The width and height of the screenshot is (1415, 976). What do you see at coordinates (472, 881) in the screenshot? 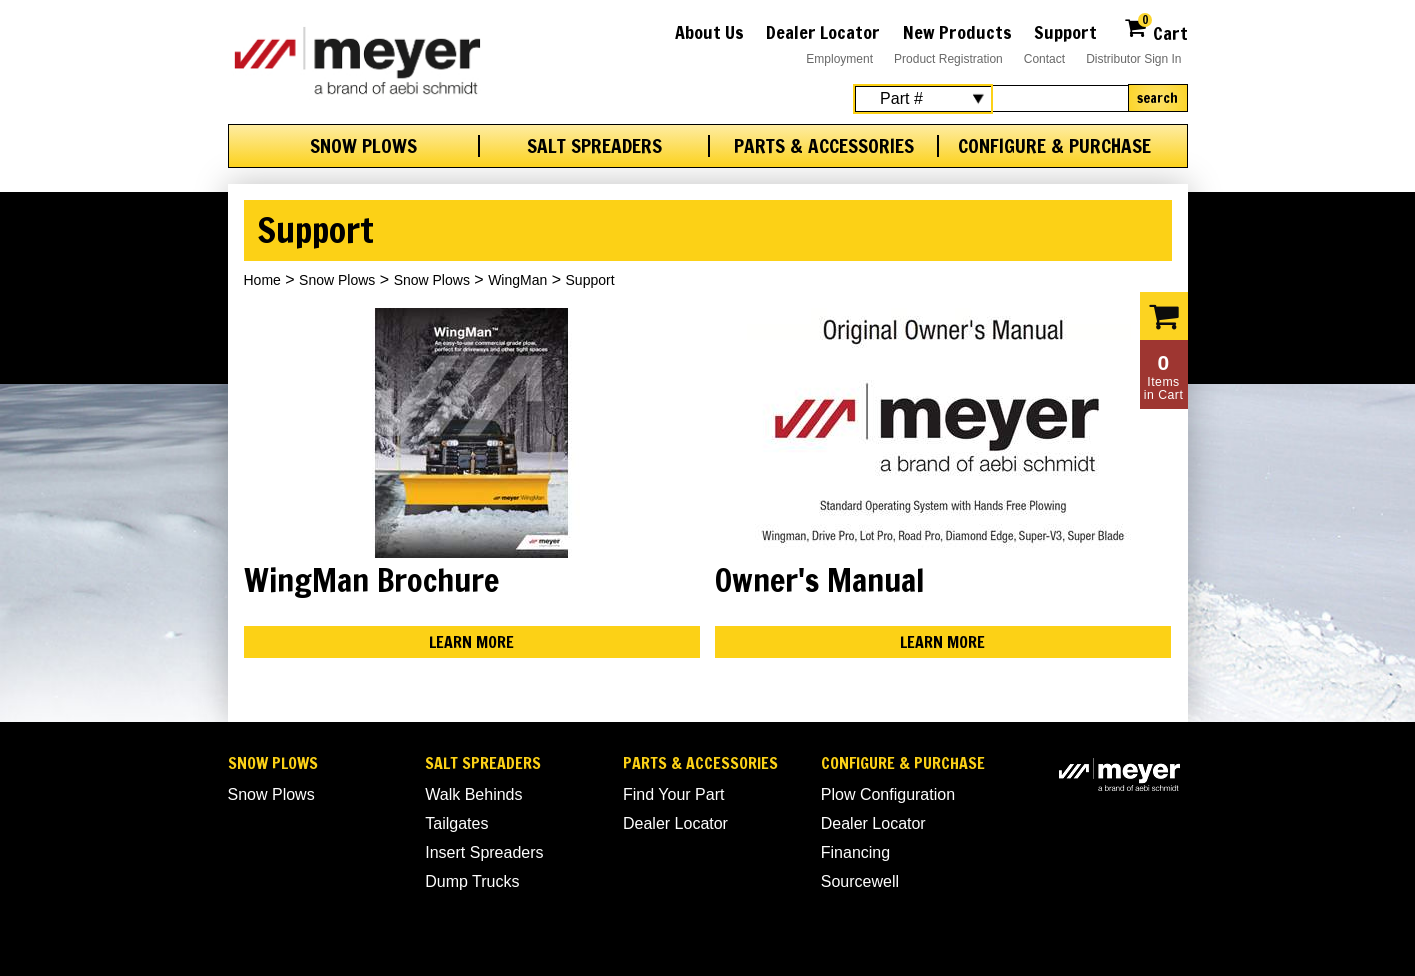
I see `Dump Trucks` at bounding box center [472, 881].